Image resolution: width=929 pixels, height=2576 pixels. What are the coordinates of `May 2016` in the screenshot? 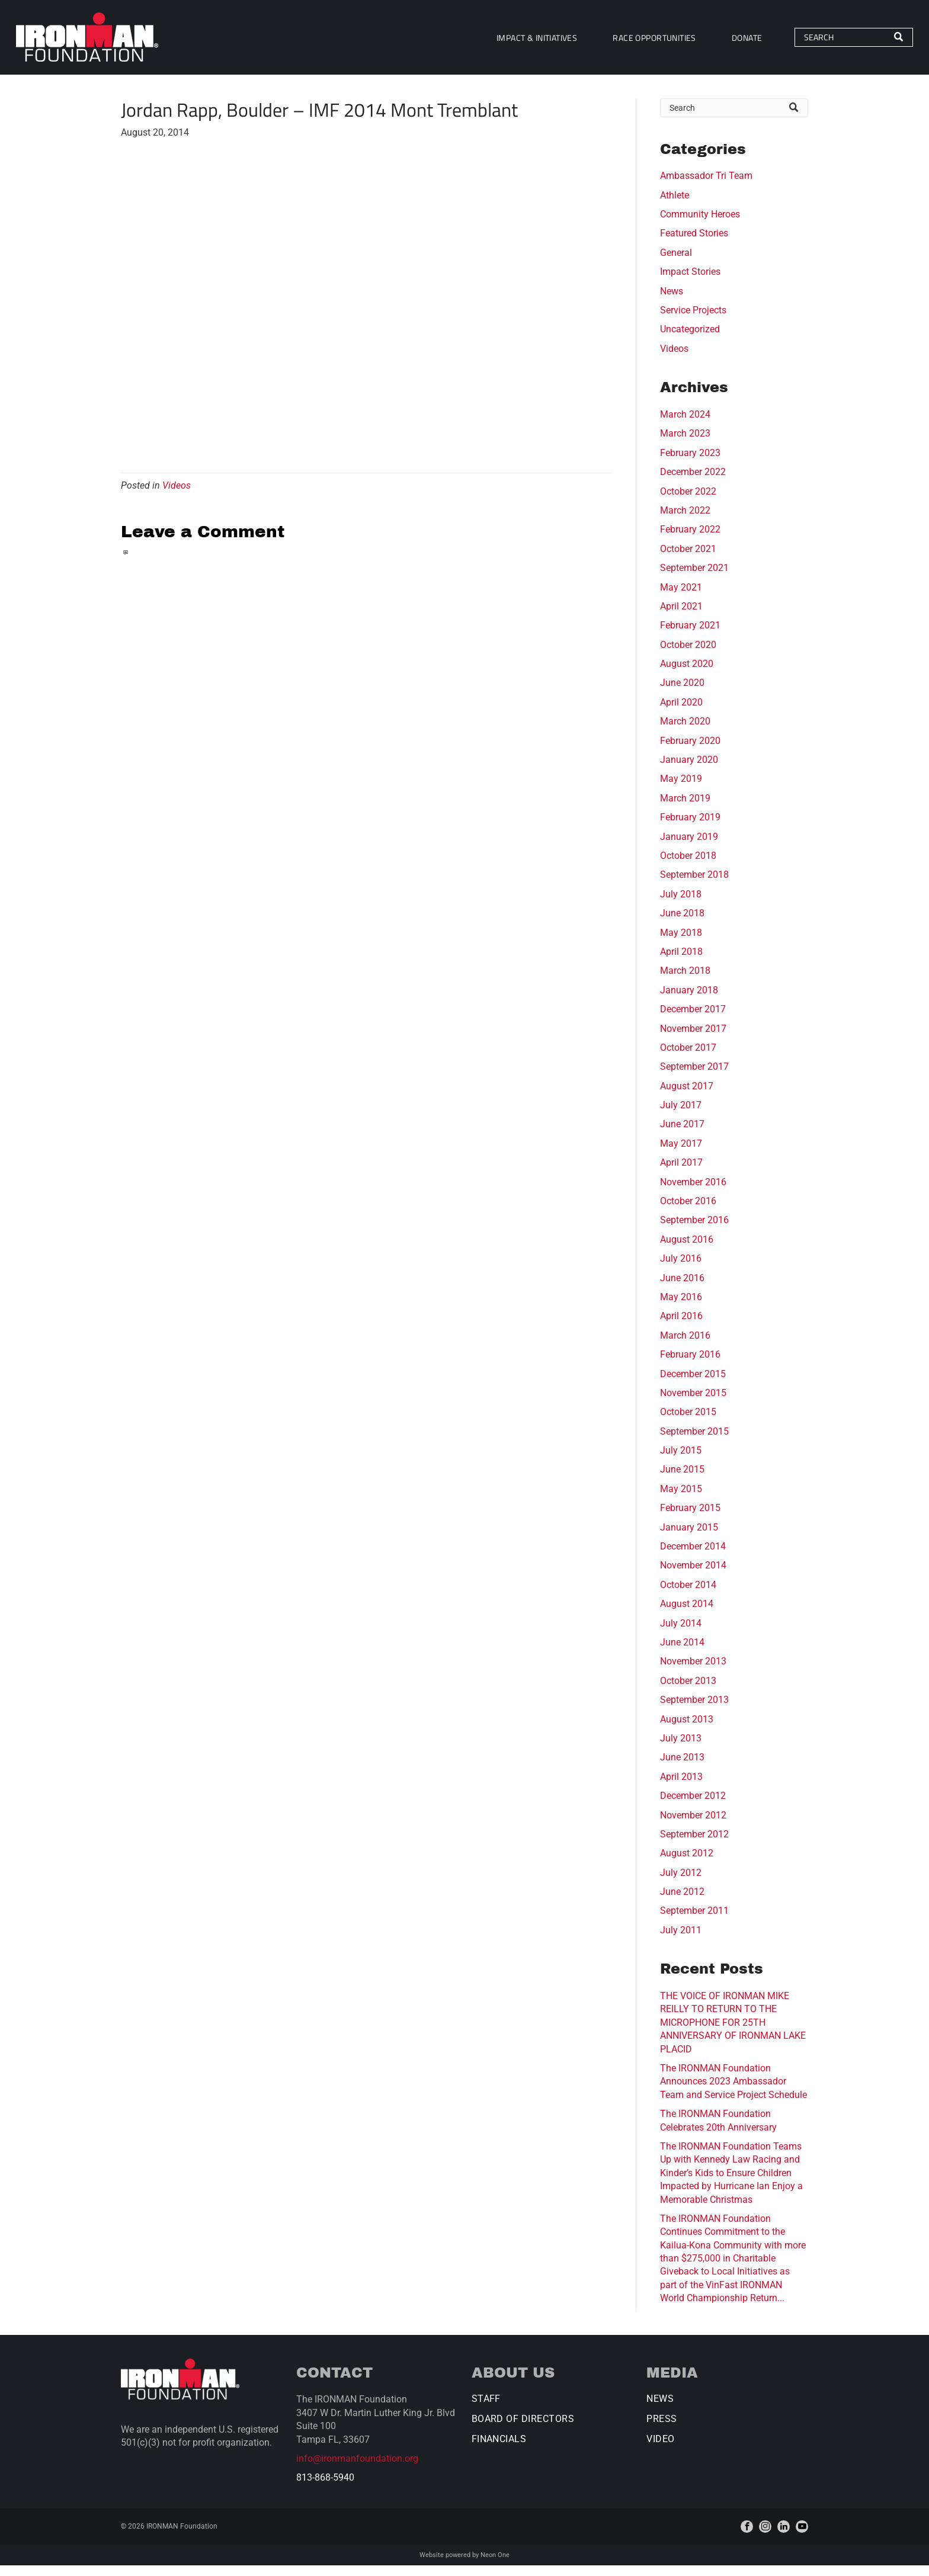 It's located at (681, 1307).